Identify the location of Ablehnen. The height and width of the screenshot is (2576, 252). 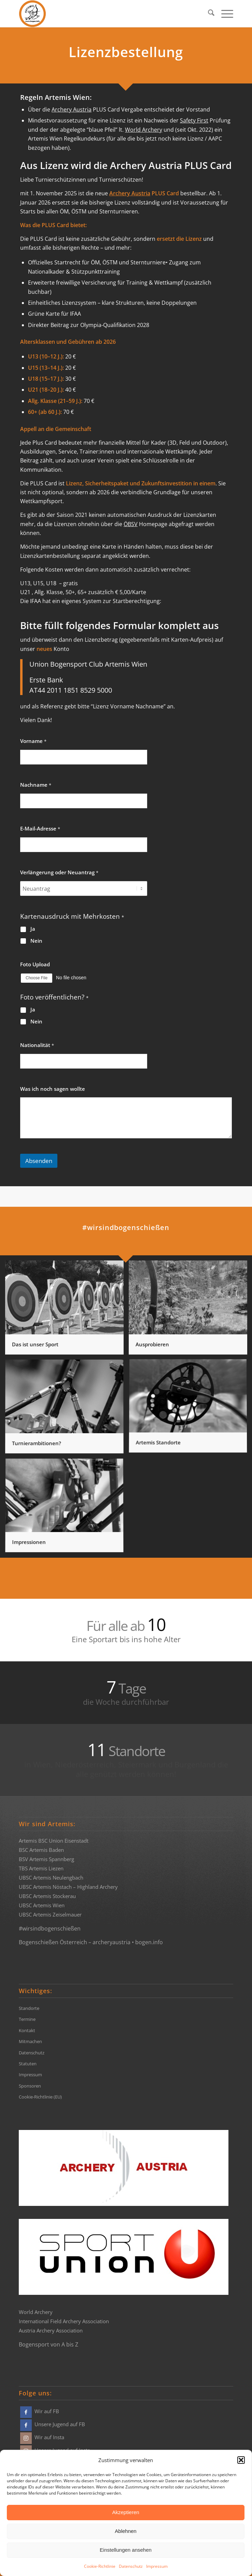
(125, 2531).